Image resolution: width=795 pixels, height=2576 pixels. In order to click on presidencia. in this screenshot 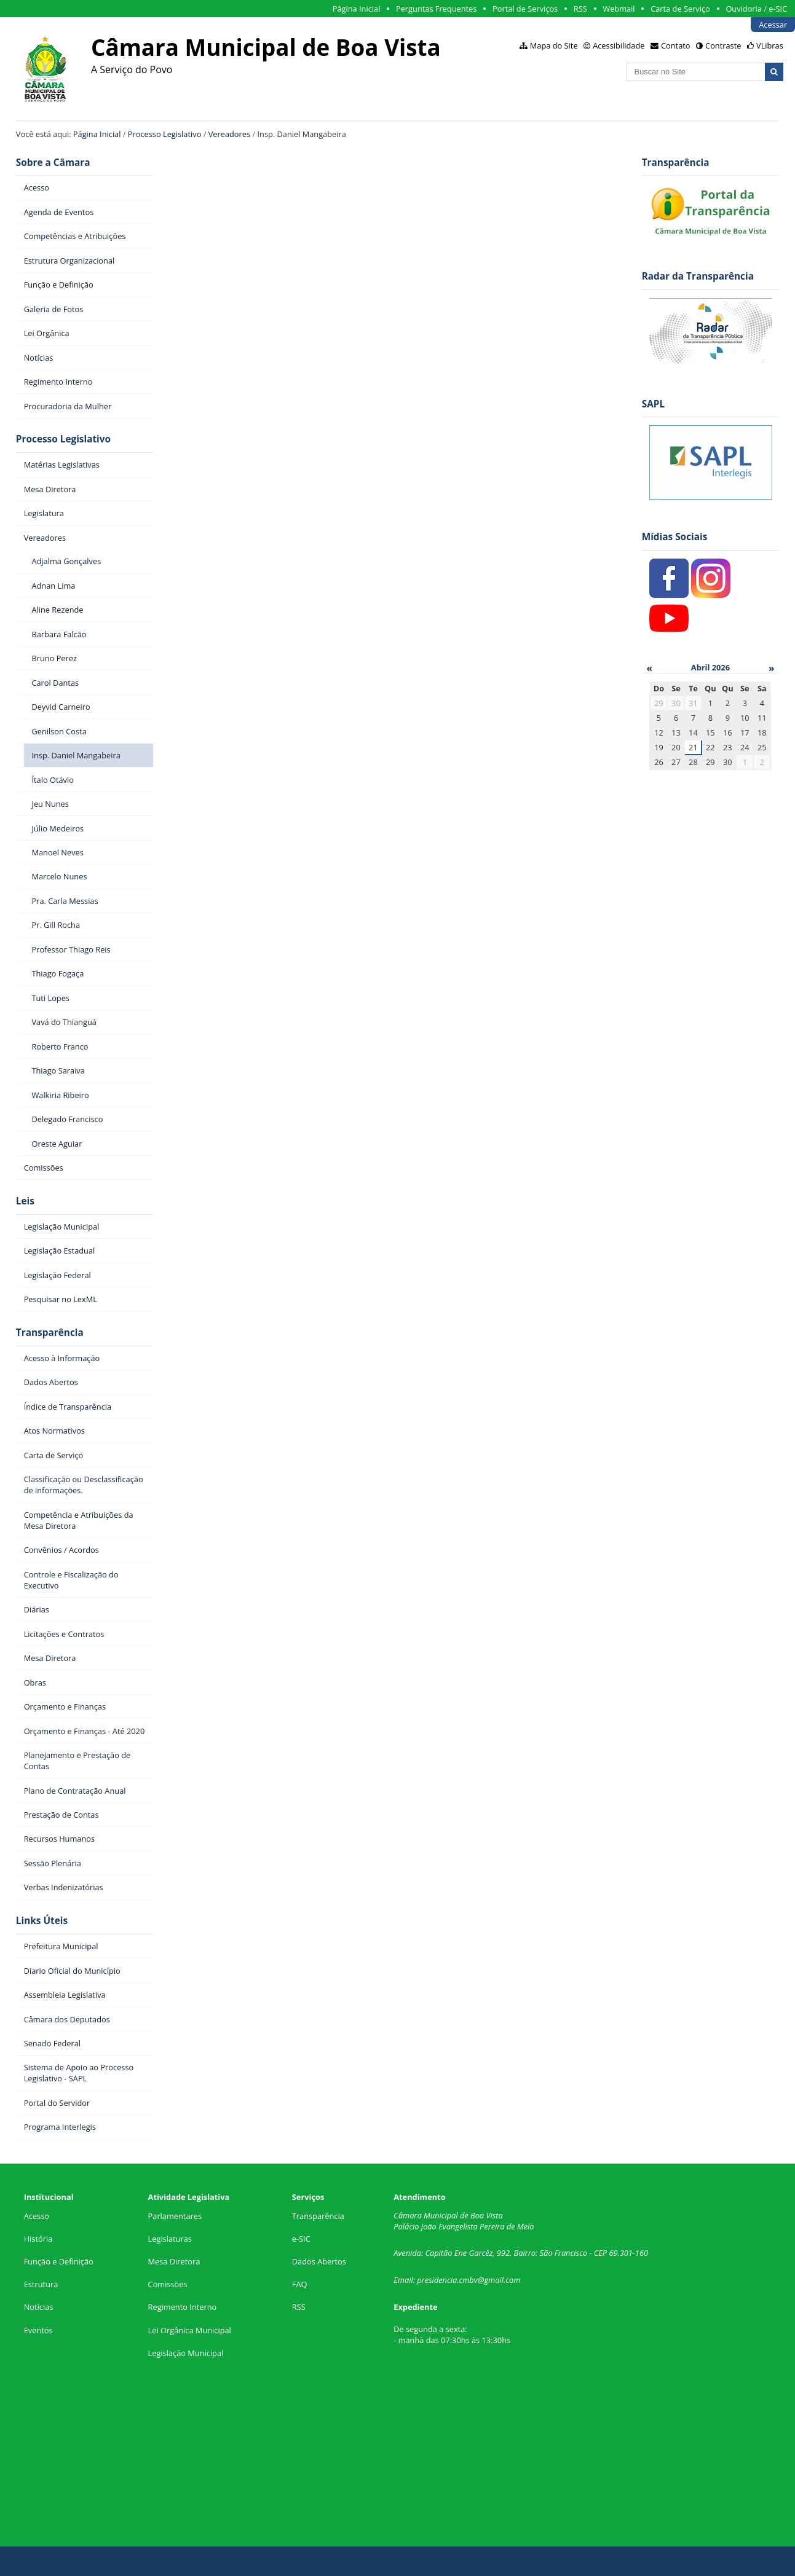, I will do `click(438, 2279)`.